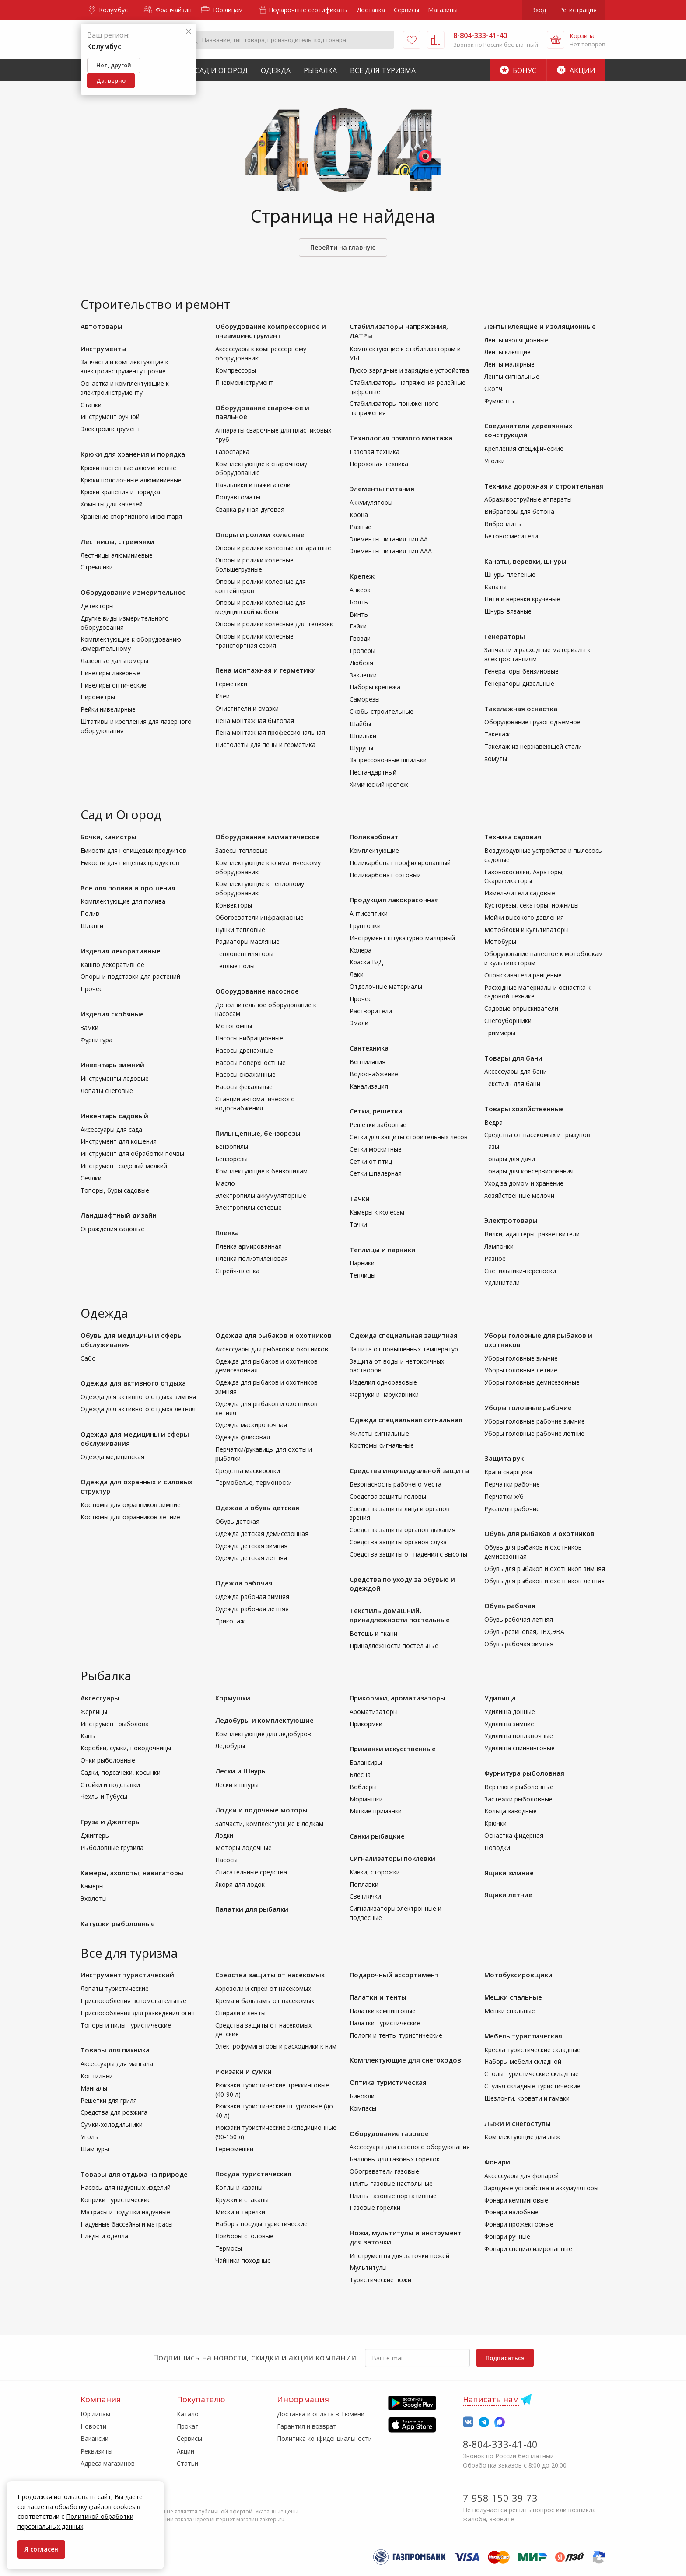  What do you see at coordinates (499, 1033) in the screenshot?
I see `Триммеры` at bounding box center [499, 1033].